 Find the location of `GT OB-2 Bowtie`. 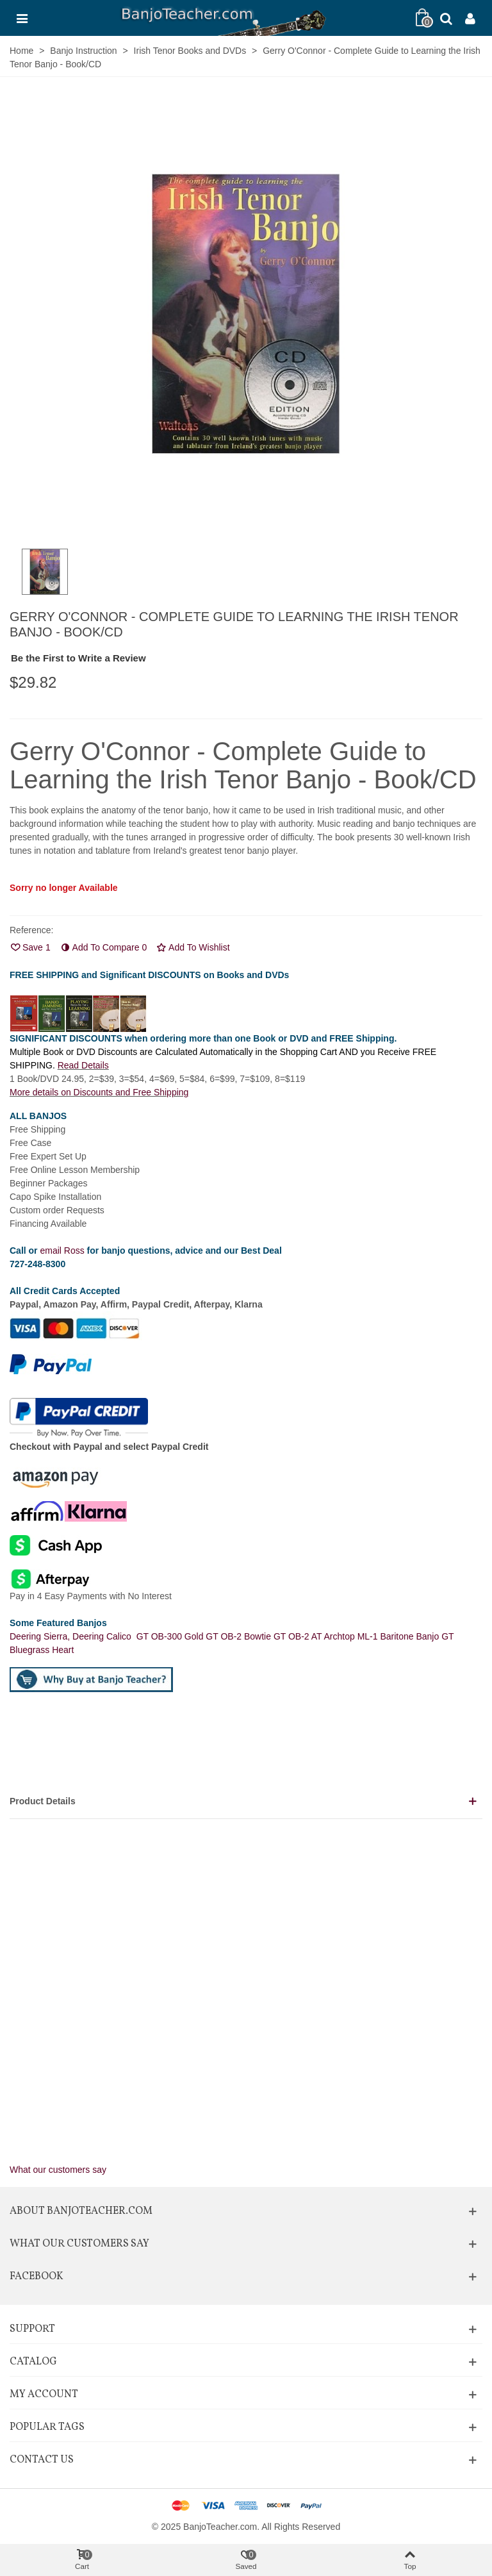

GT OB-2 Bowtie is located at coordinates (240, 1636).